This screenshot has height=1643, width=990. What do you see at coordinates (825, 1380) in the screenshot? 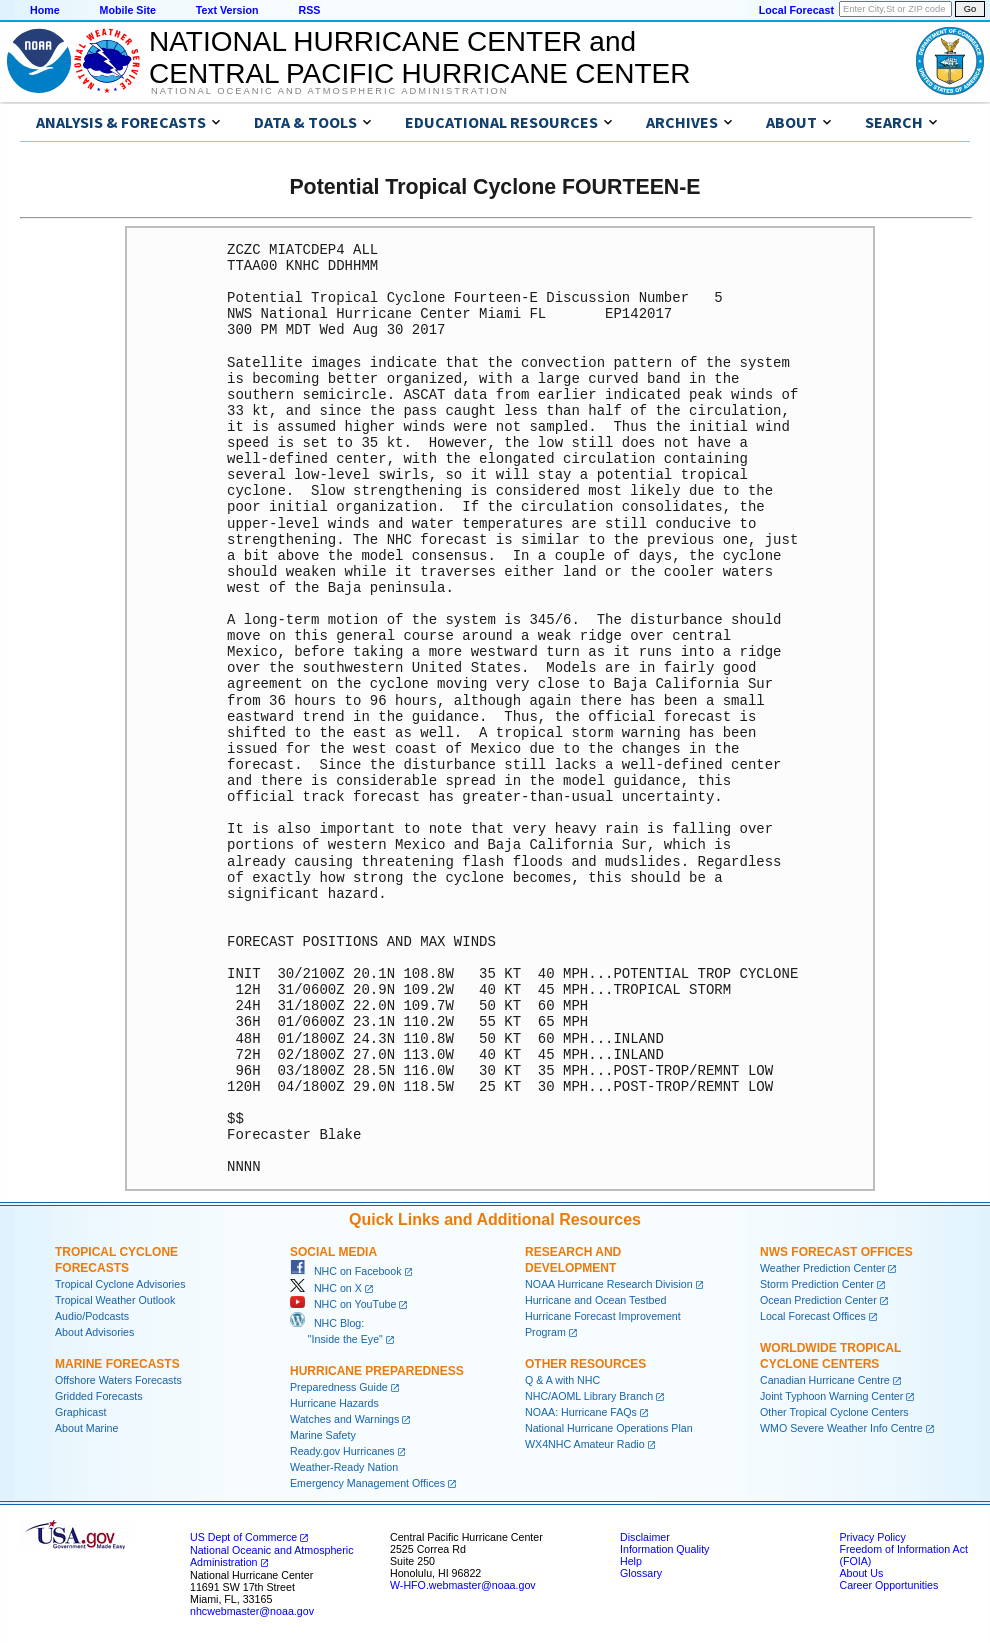
I see `Canadian Hurricane Centre` at bounding box center [825, 1380].